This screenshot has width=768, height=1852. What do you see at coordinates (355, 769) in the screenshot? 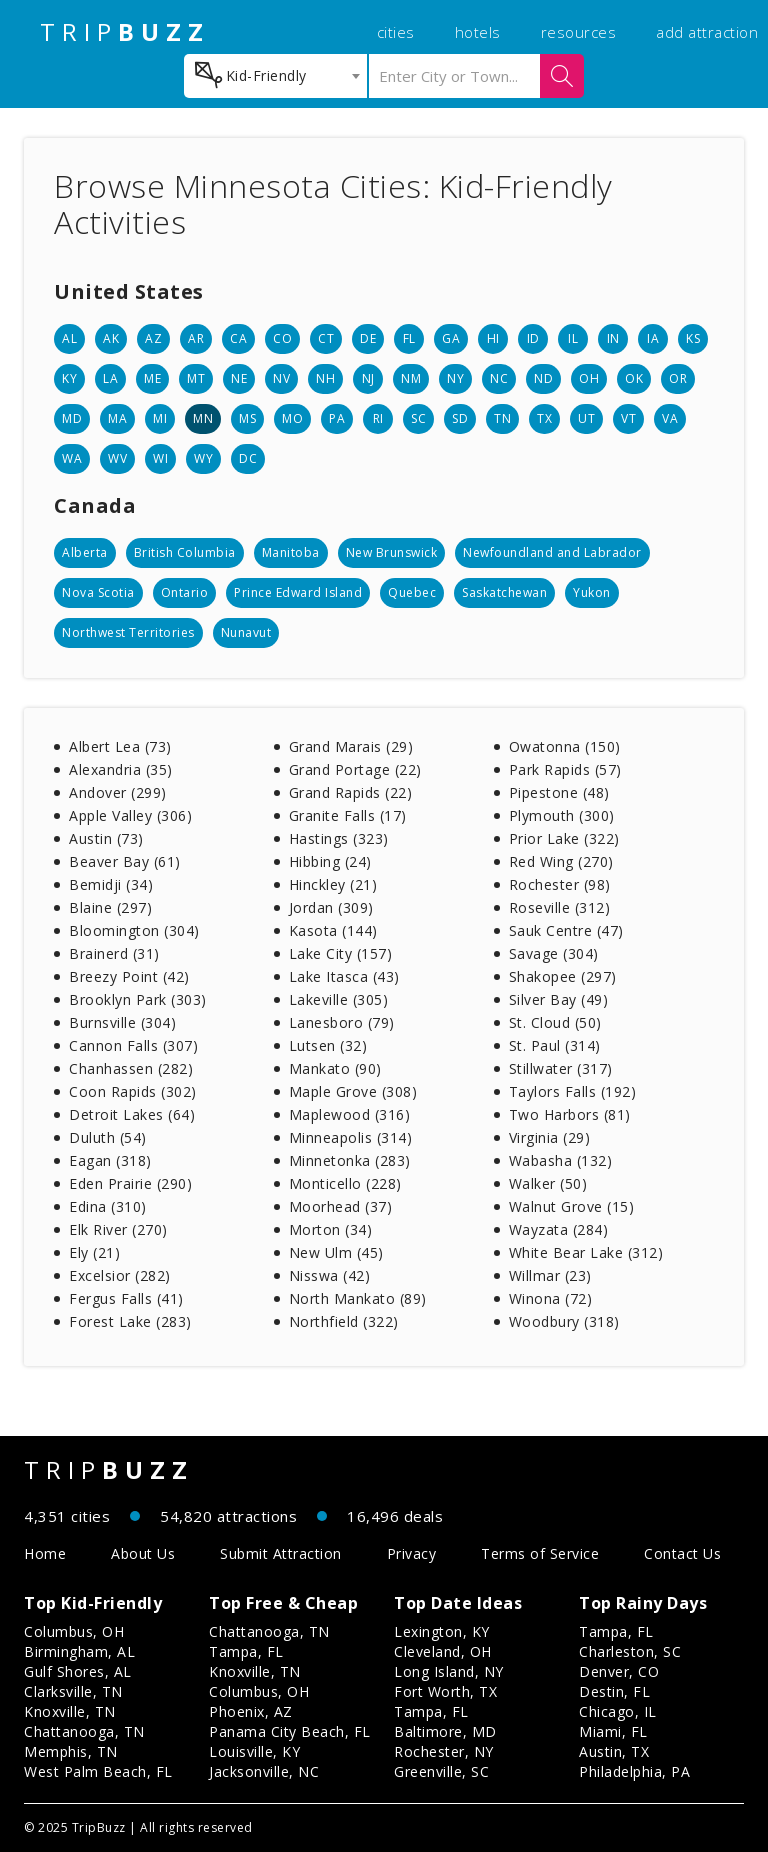
I see `Grand Portage (22)` at bounding box center [355, 769].